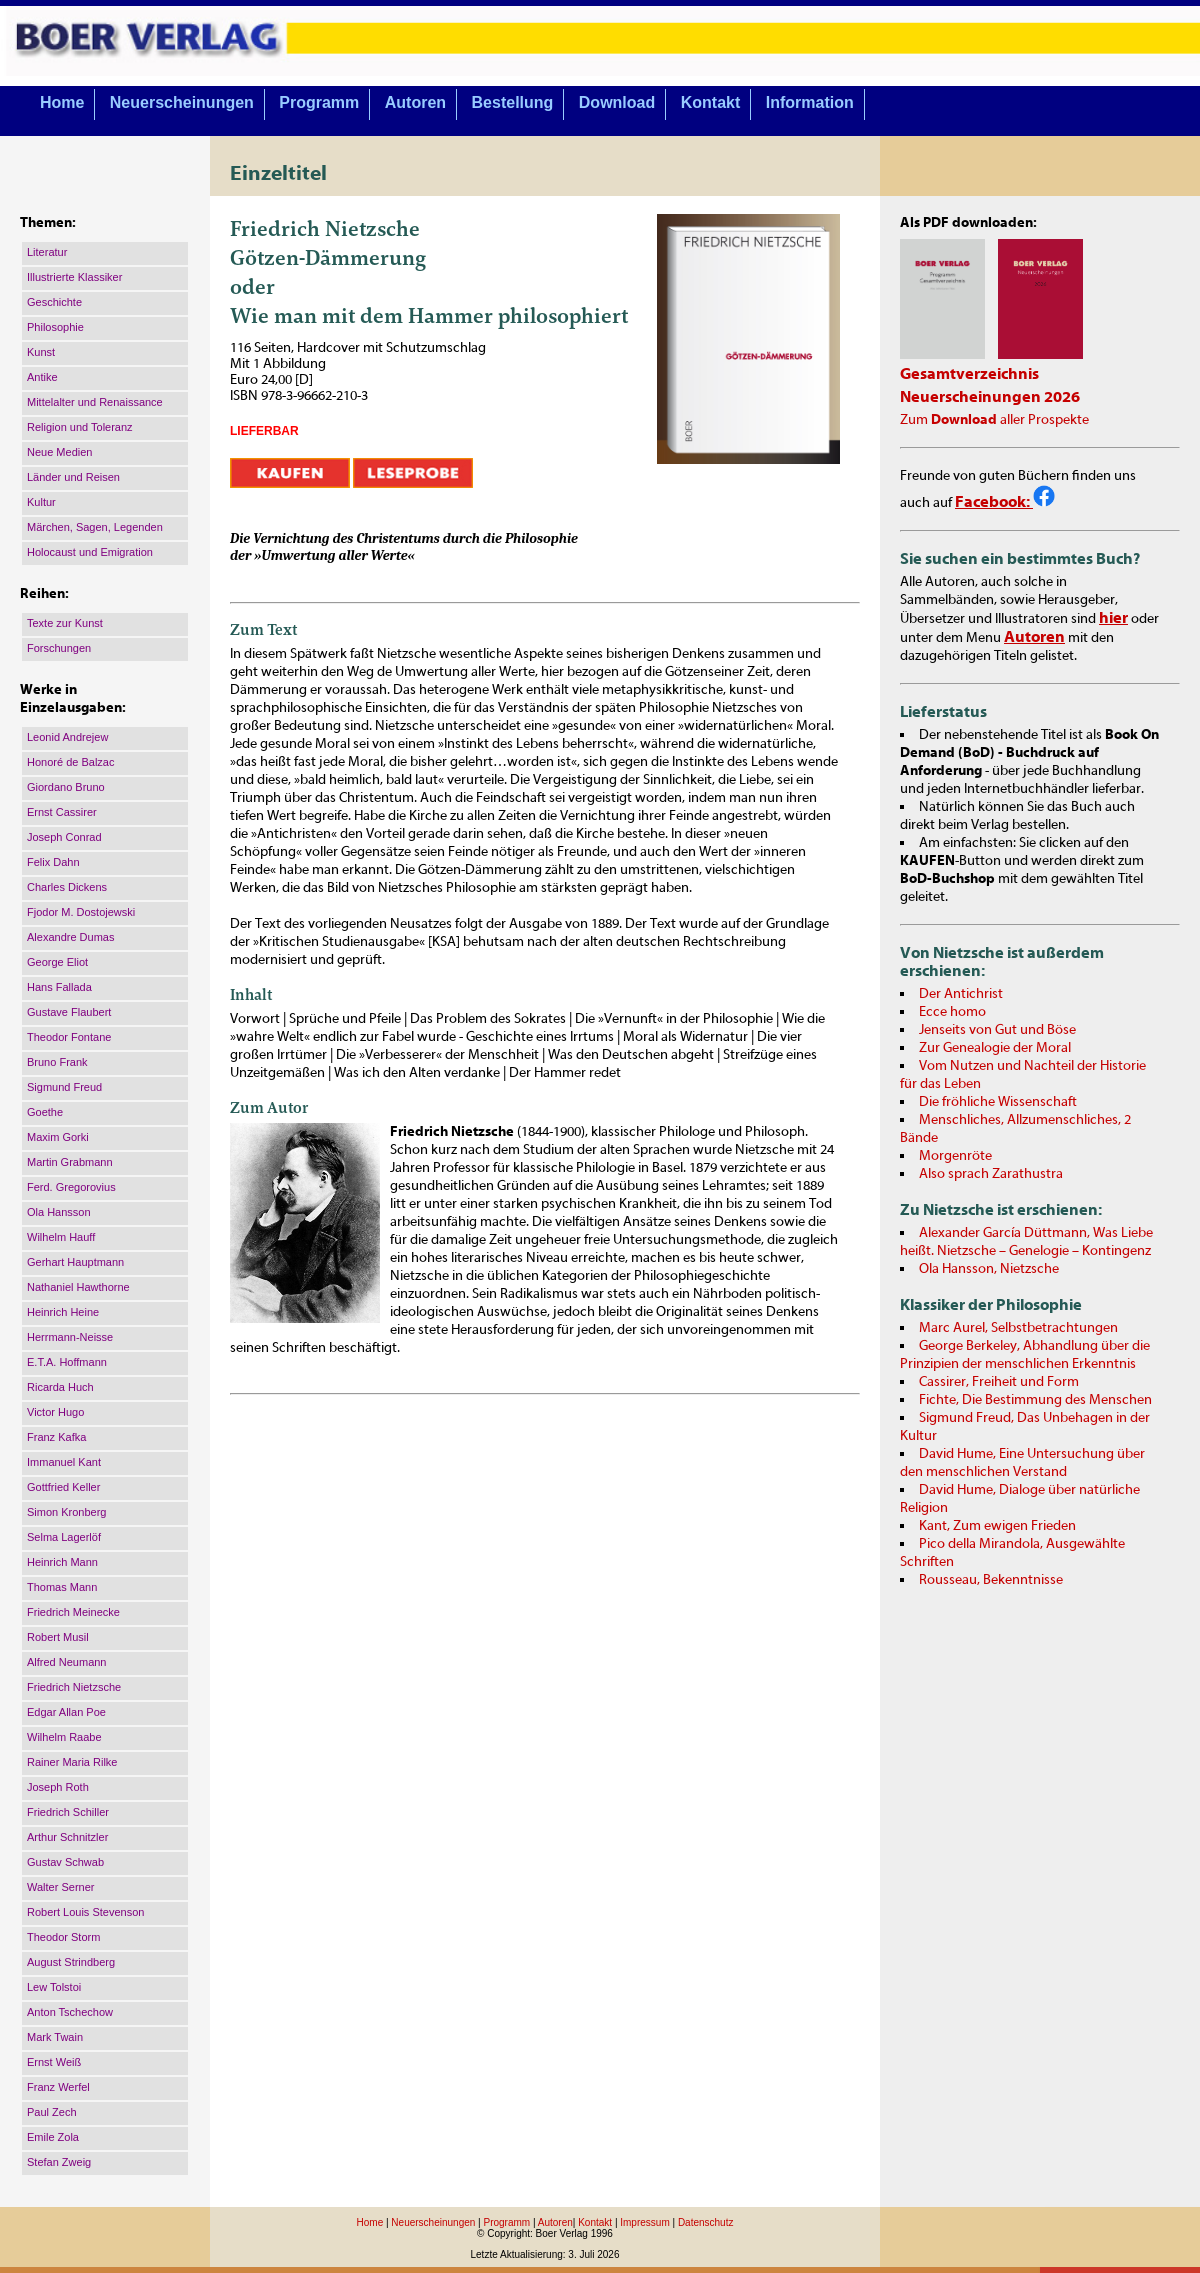 Image resolution: width=1200 pixels, height=2273 pixels. I want to click on Also sprach Zarathustra, so click(991, 1174).